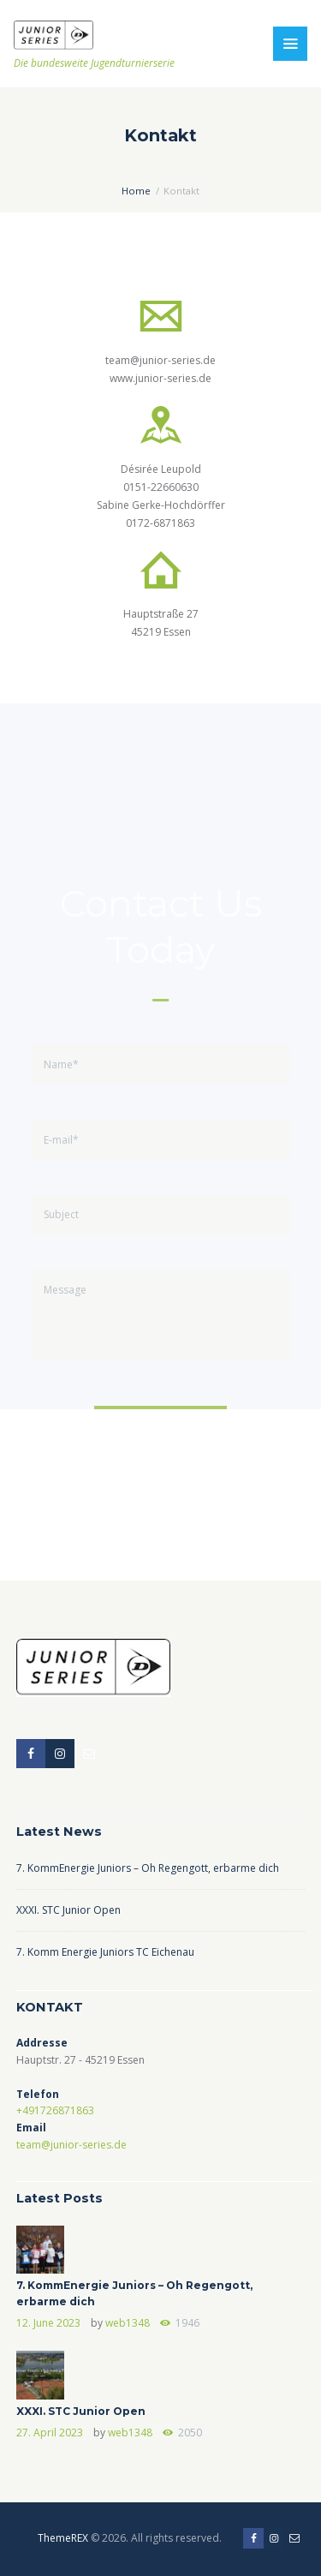 The width and height of the screenshot is (321, 2576). What do you see at coordinates (105, 1952) in the screenshot?
I see `7. Komm Energie Juniors TC Eichenau` at bounding box center [105, 1952].